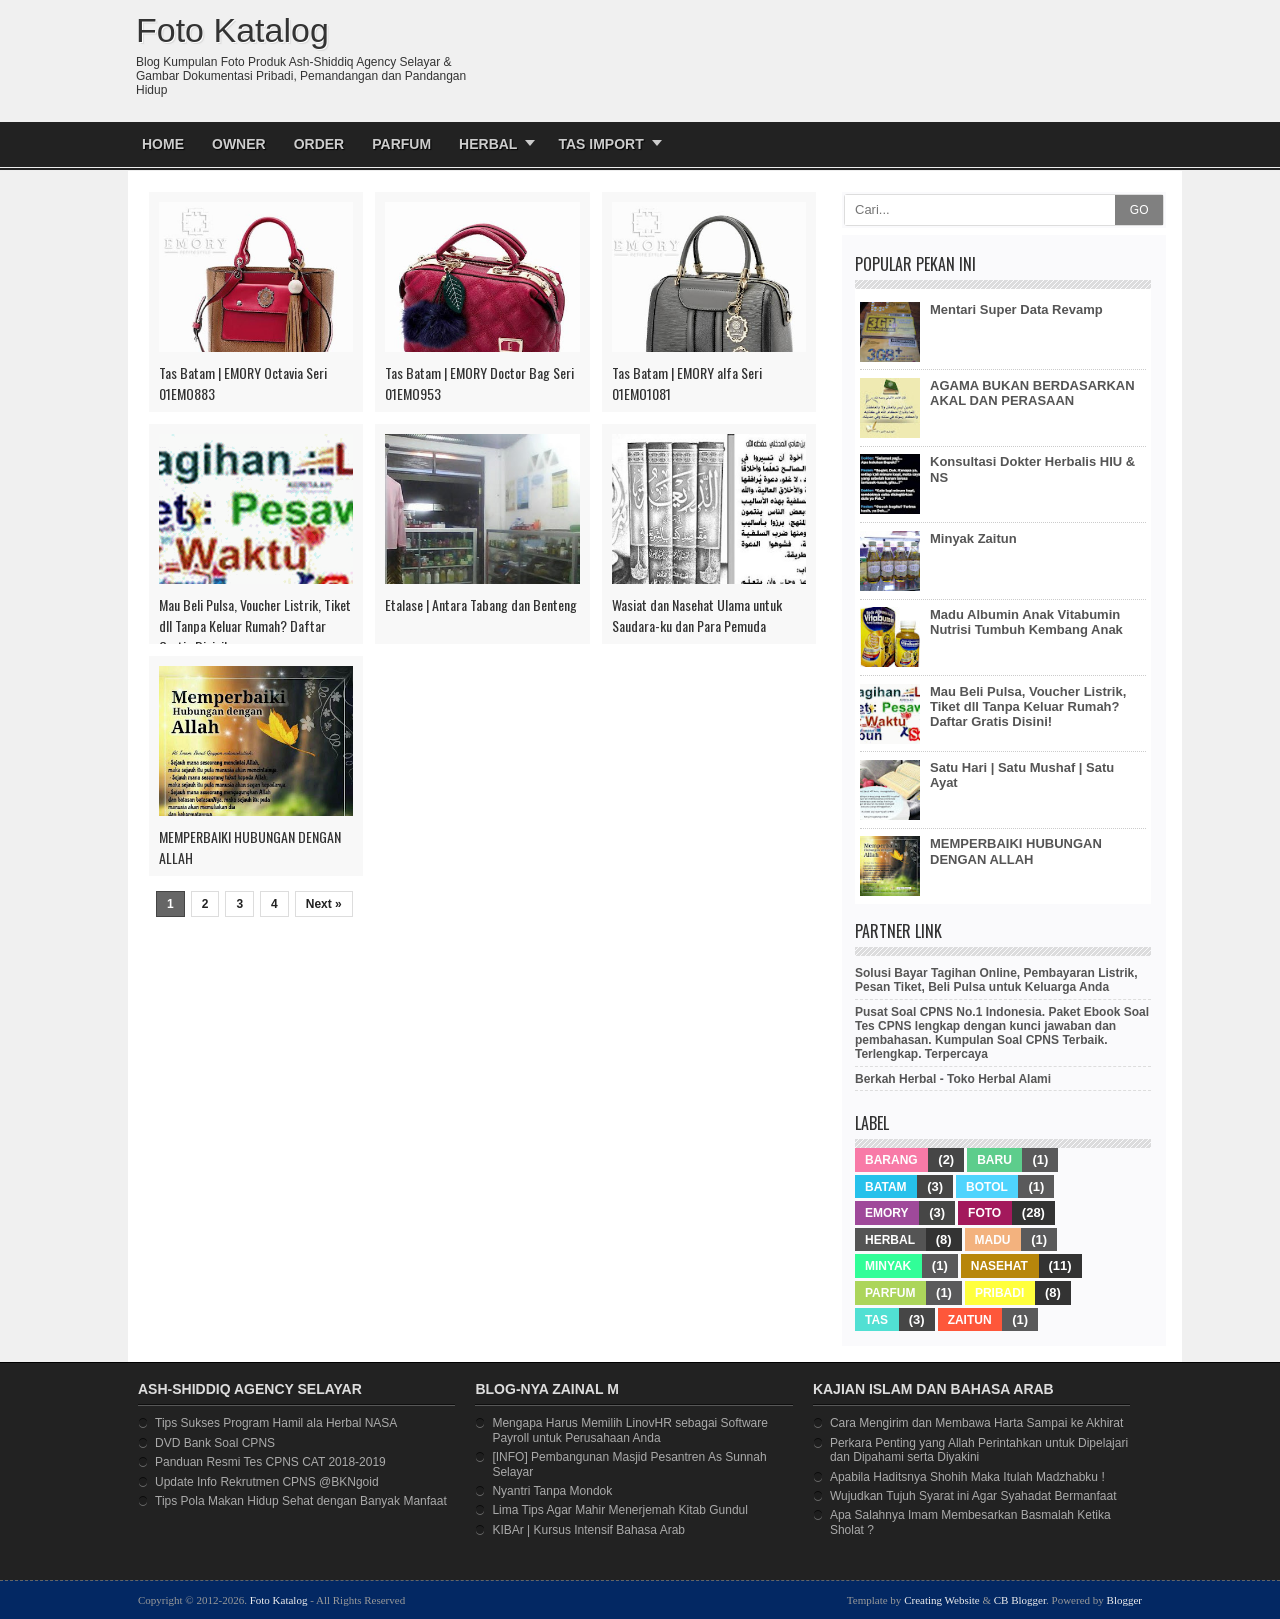 This screenshot has height=1619, width=1280. I want to click on Tas, so click(876, 1320).